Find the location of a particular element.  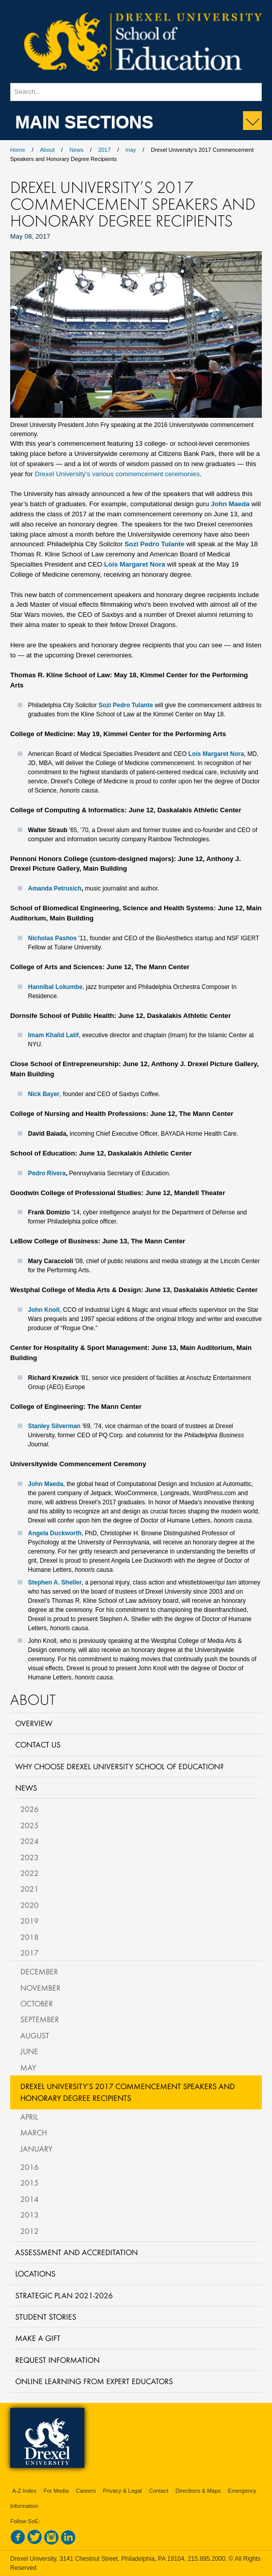

2014 is located at coordinates (29, 2199).